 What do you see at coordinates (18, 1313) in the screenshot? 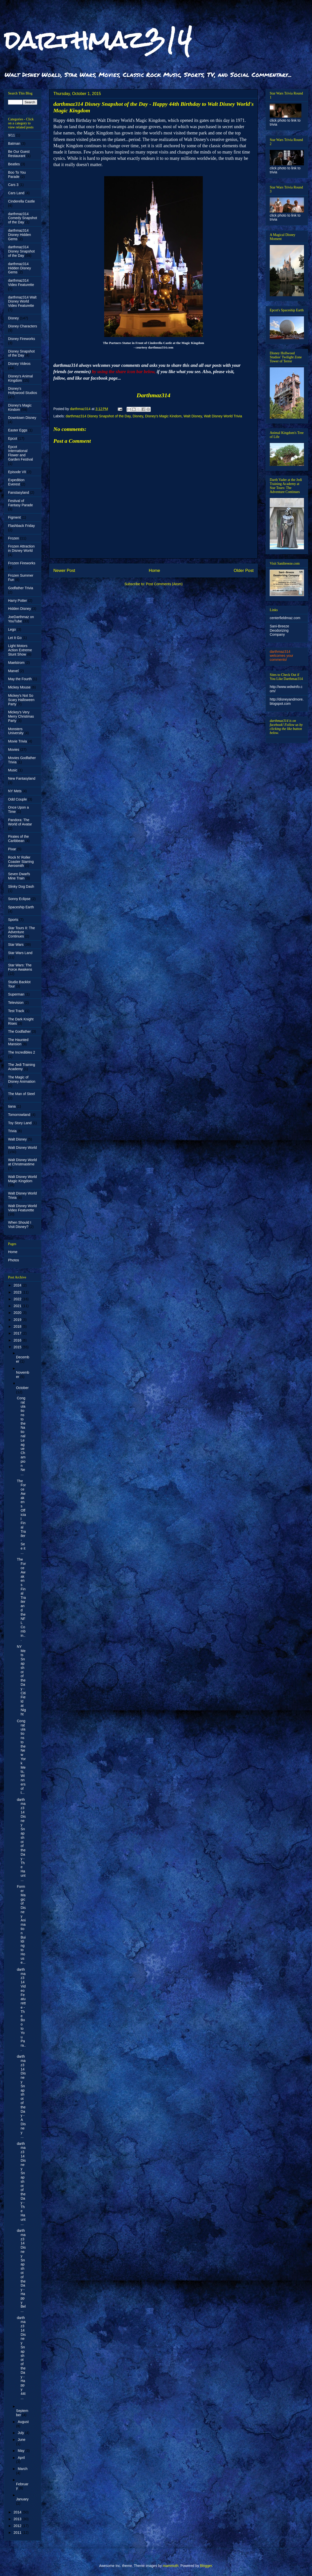
I see `2020` at bounding box center [18, 1313].